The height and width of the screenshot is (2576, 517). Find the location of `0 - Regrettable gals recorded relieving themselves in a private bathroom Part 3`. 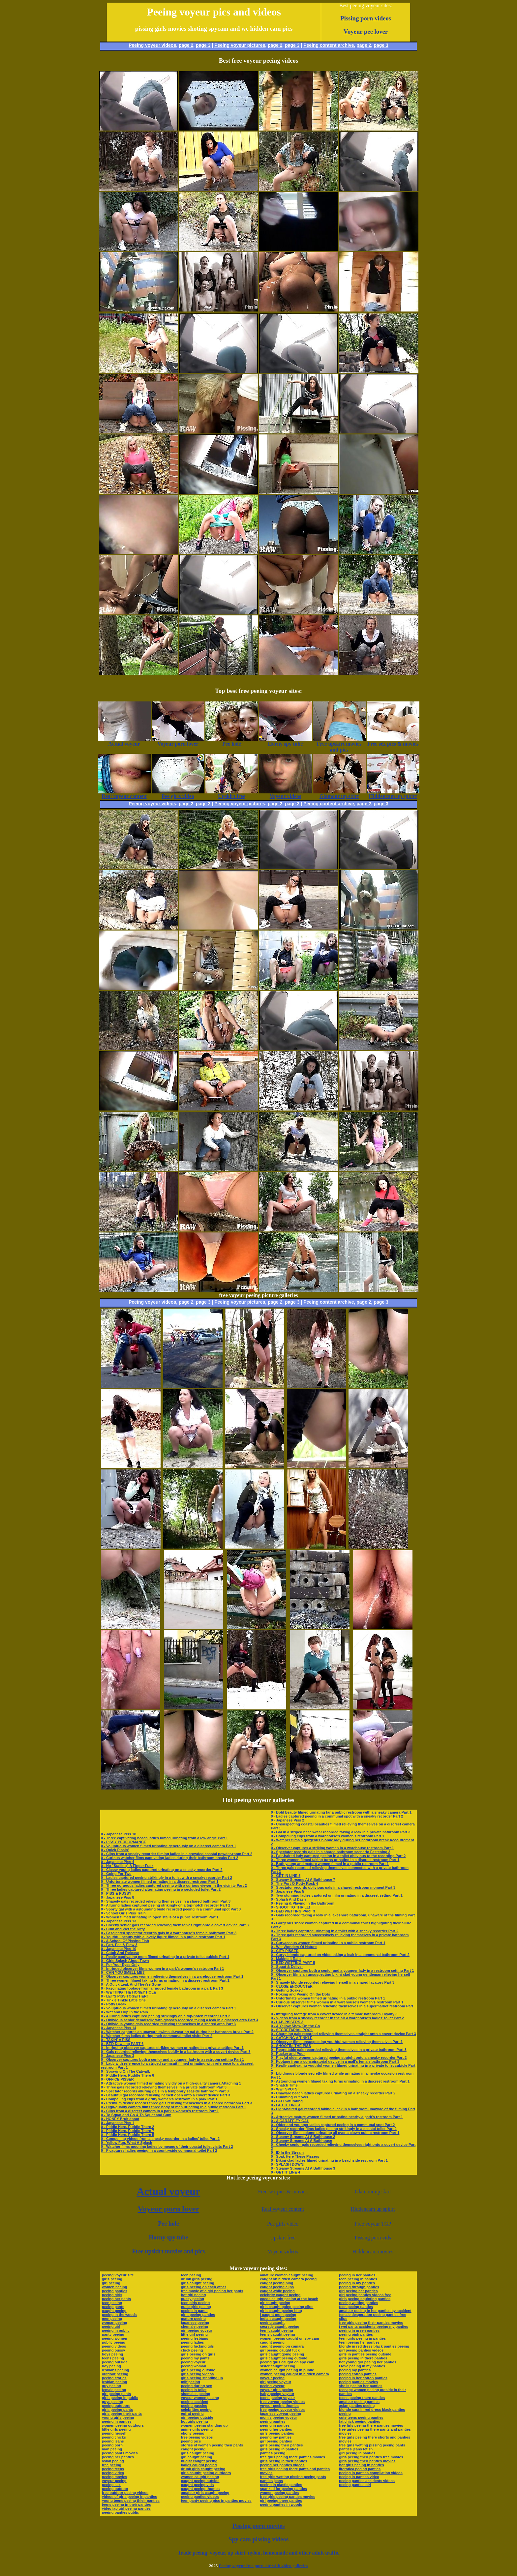

0 - Regrettable gals recorded relieving themselves in a private bathroom Part 3 is located at coordinates (338, 2050).